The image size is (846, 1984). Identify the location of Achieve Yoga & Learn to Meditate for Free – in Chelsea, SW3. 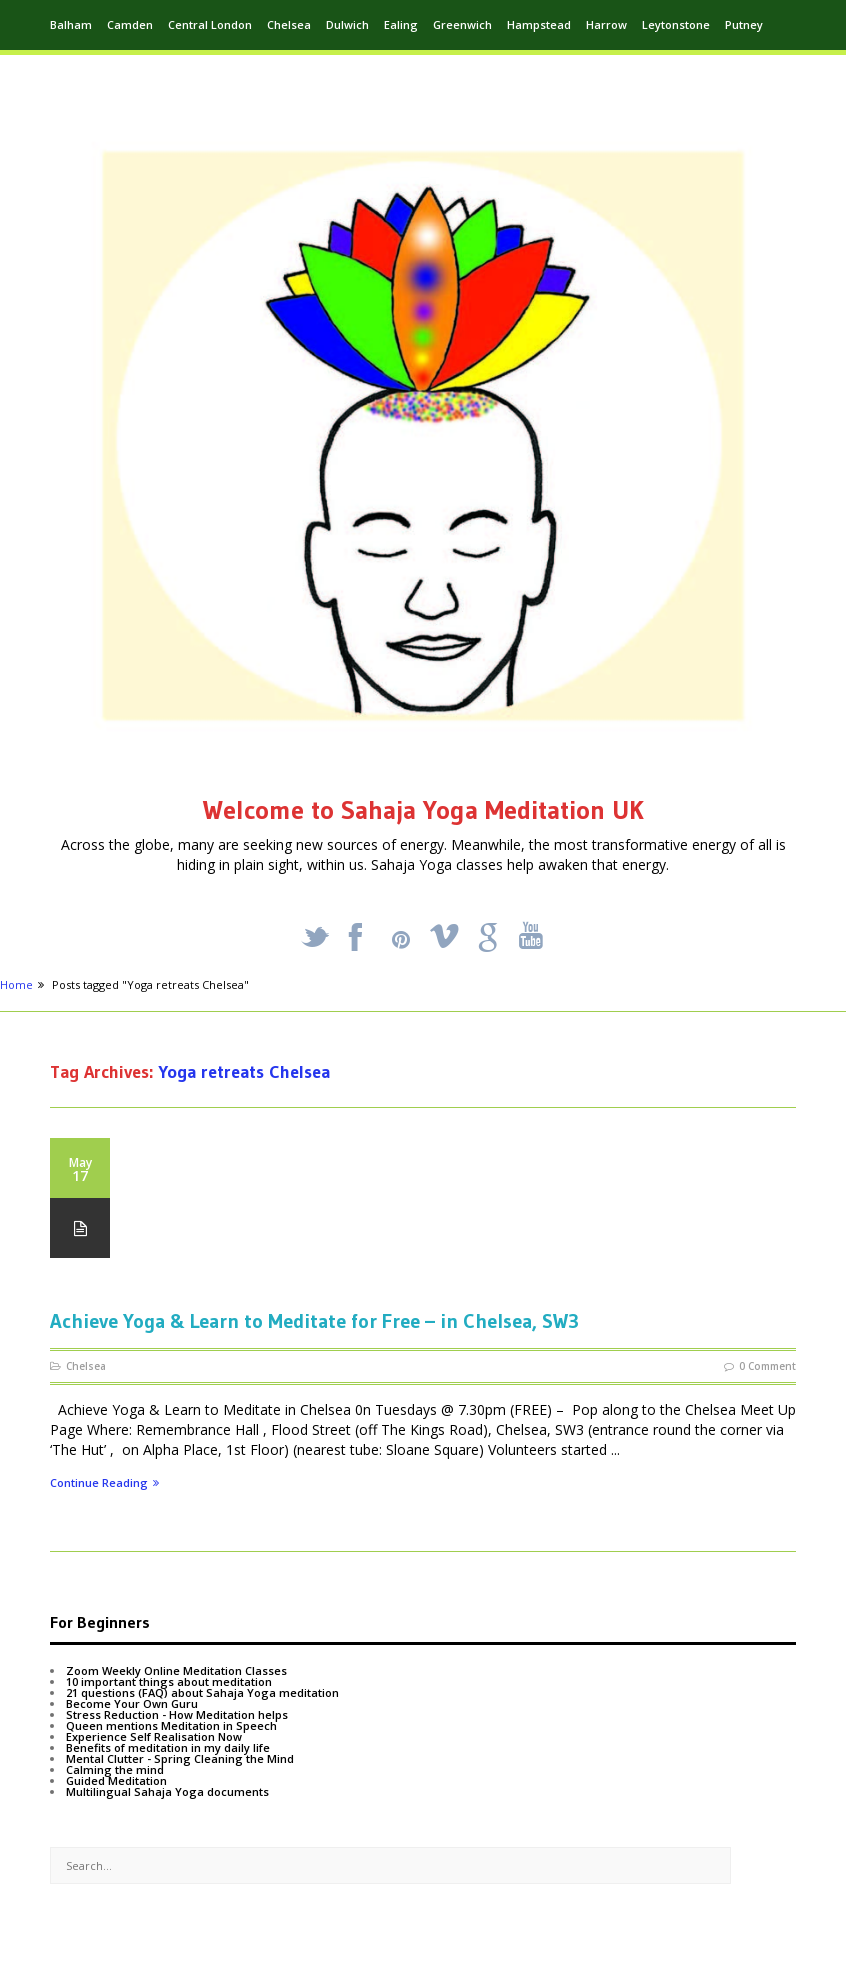
(314, 1321).